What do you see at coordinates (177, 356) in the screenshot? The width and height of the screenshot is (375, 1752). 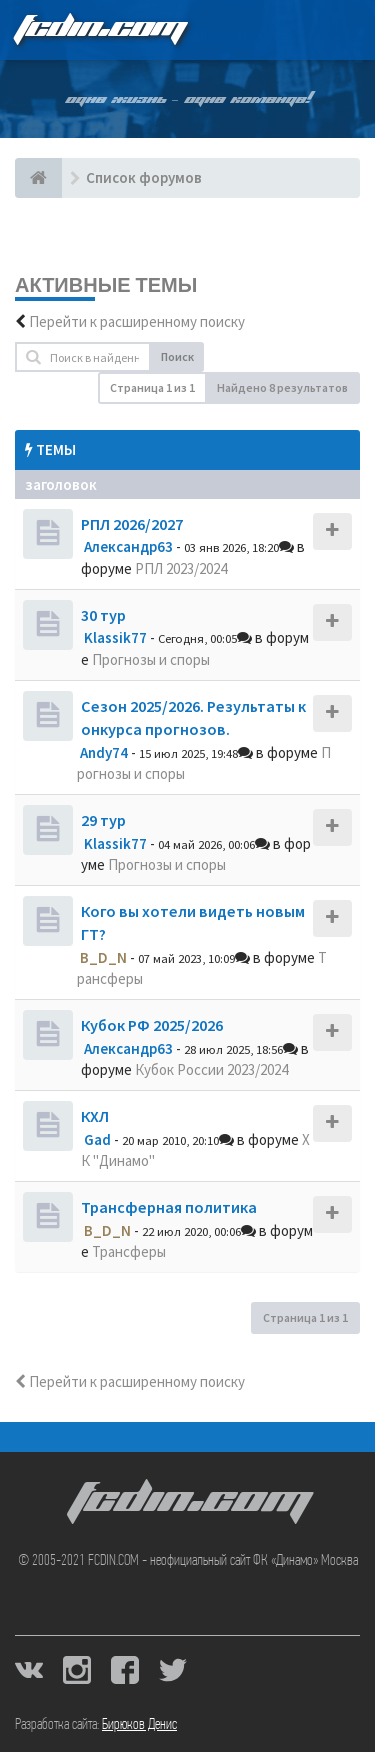 I see `Поиск` at bounding box center [177, 356].